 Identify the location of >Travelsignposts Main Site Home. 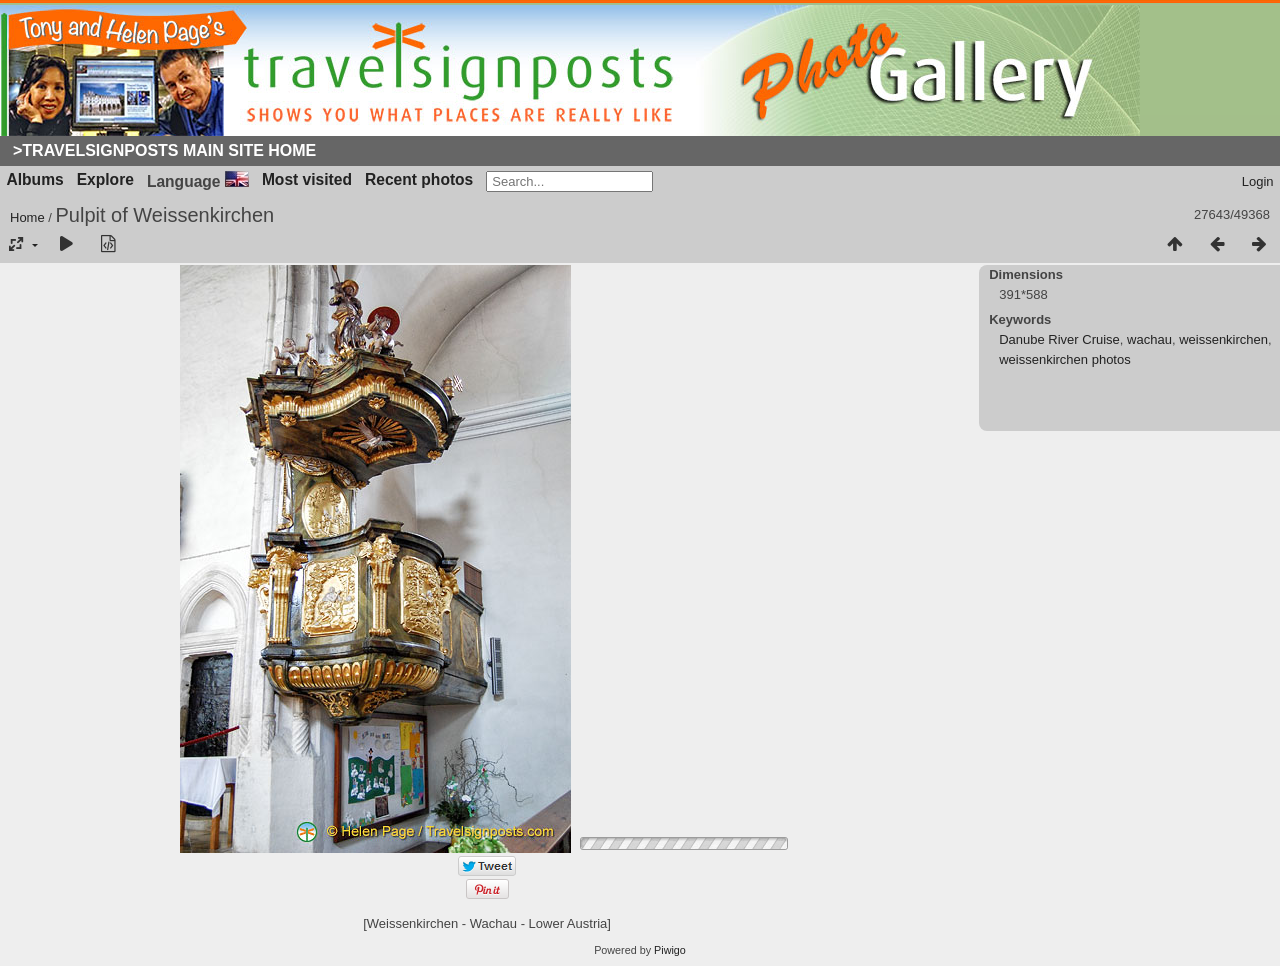
(164, 150).